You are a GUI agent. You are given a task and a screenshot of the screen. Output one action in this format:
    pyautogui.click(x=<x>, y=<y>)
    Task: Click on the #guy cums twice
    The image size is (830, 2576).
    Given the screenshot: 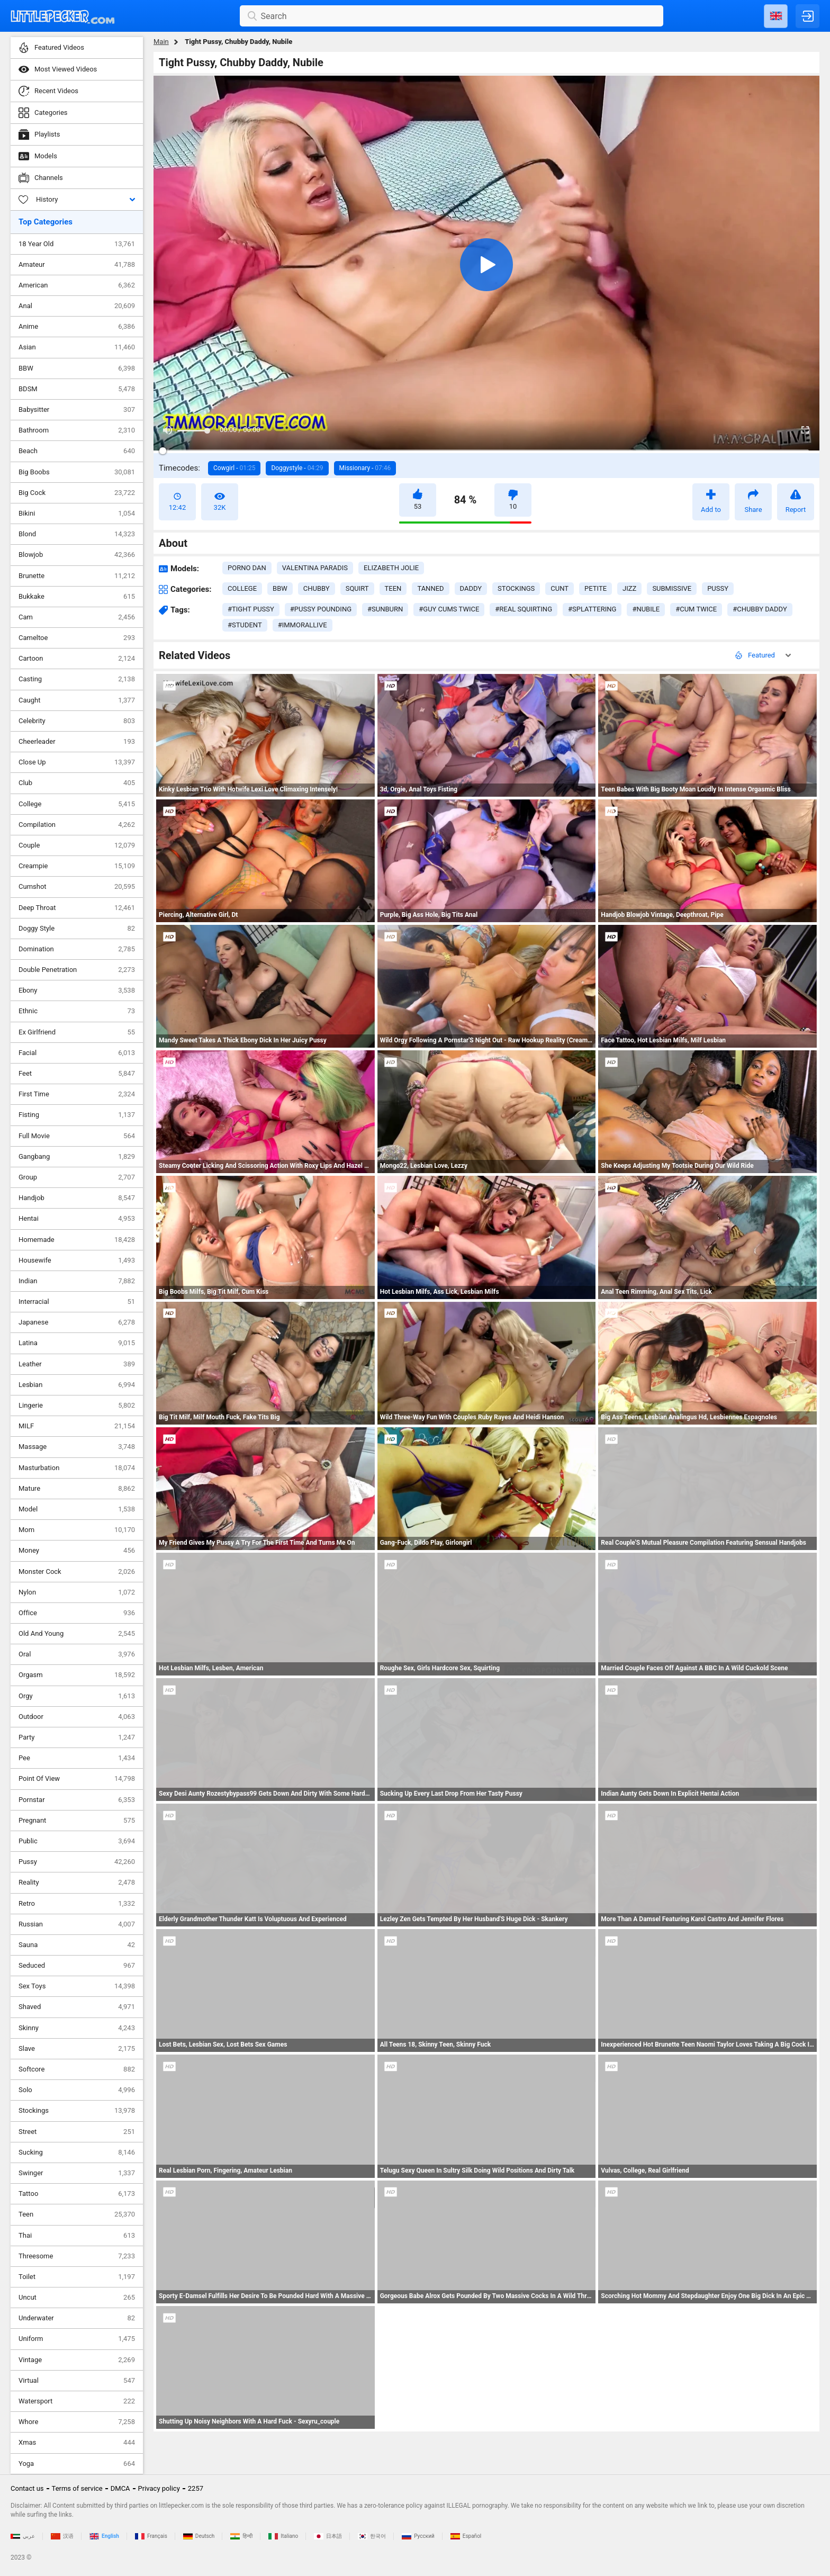 What is the action you would take?
    pyautogui.click(x=449, y=609)
    